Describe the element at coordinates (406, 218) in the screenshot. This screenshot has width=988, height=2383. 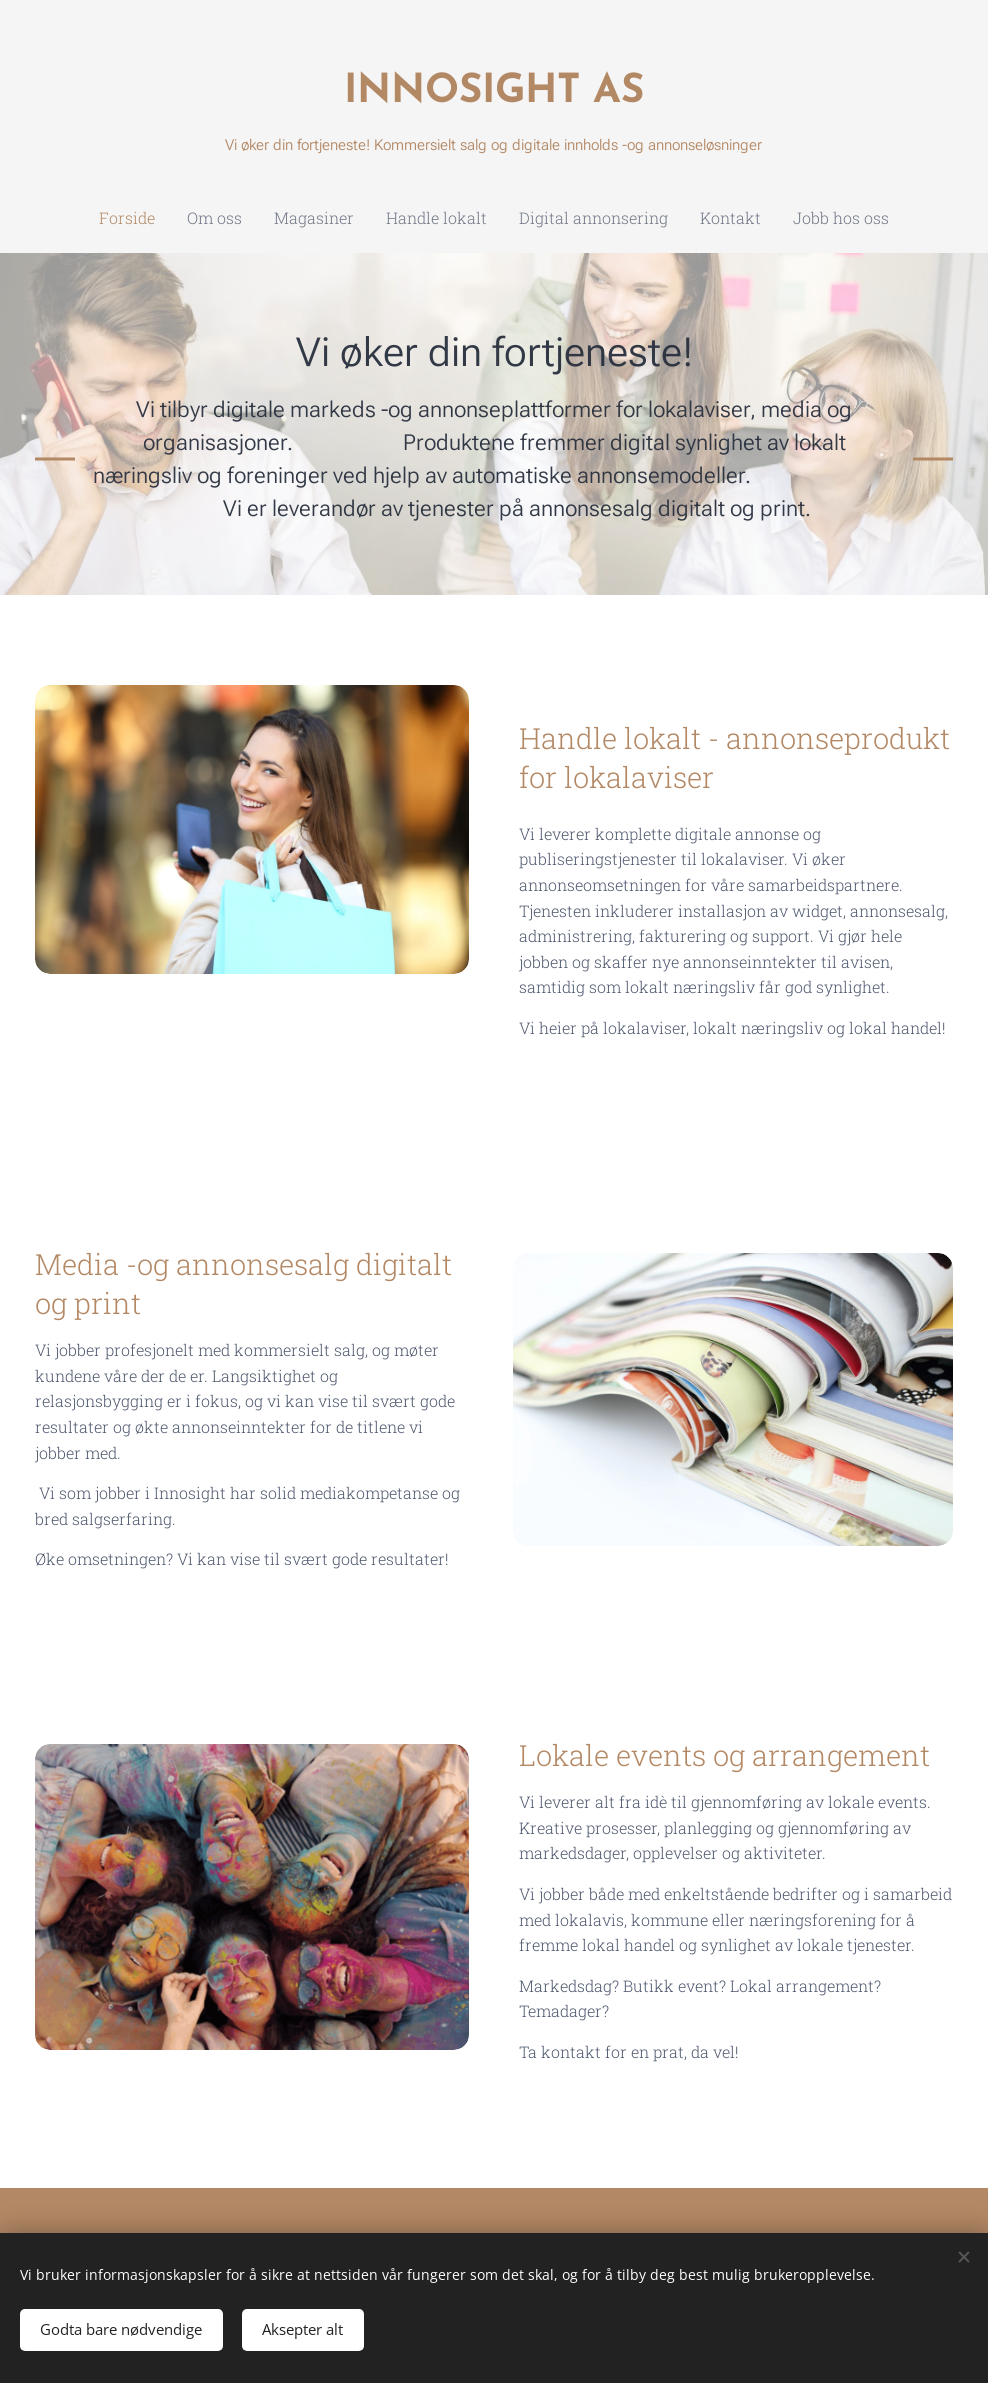
I see `[menuitem]` at that location.